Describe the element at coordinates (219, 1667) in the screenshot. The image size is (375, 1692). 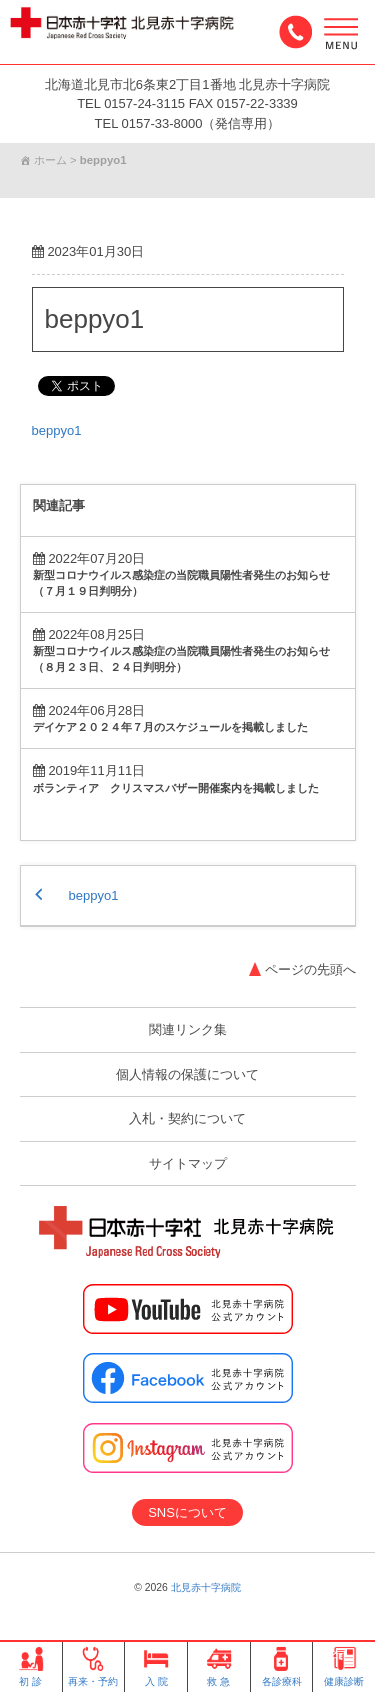
I see `救 急` at that location.